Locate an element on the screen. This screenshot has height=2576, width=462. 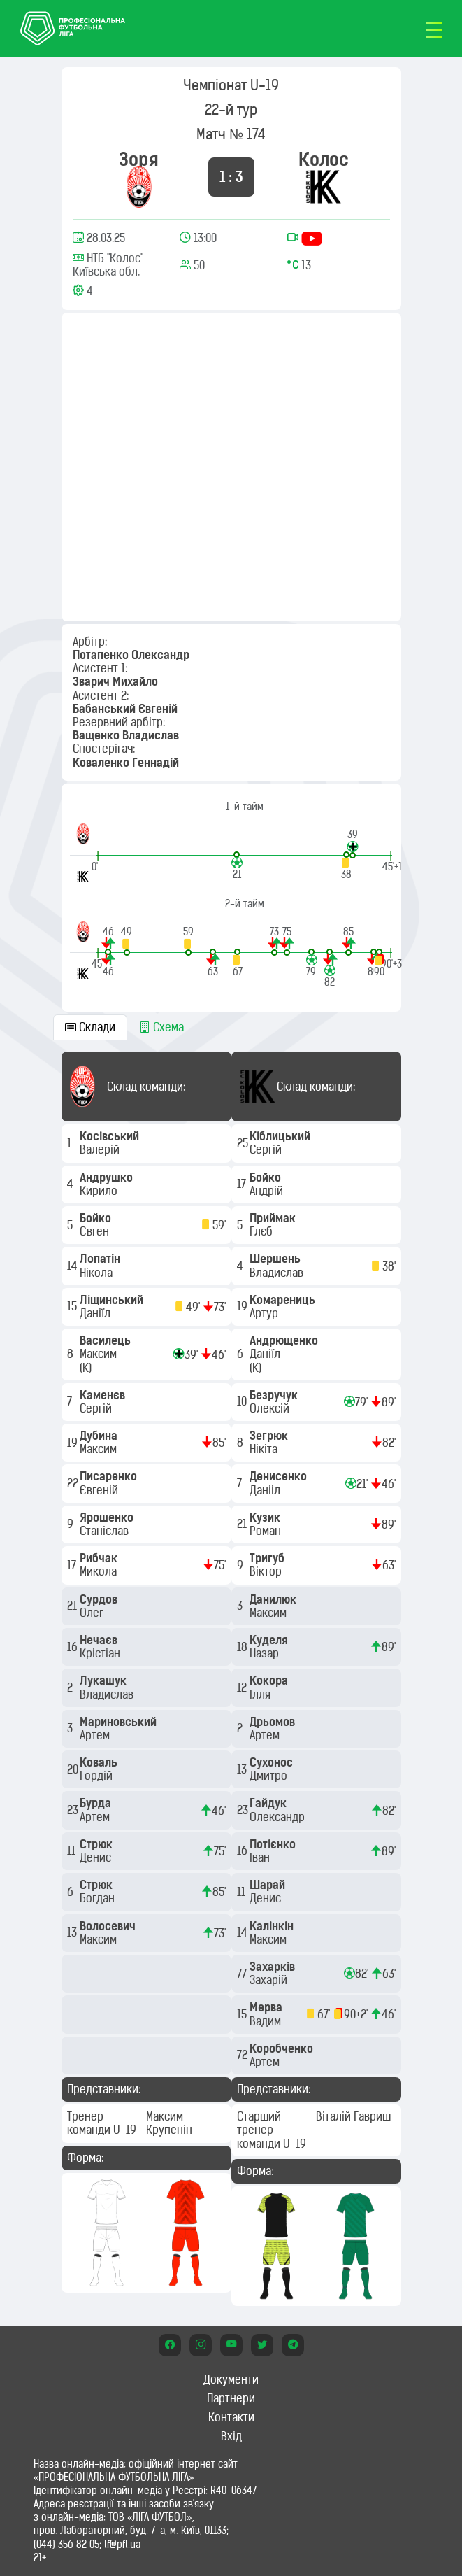
Каменєв is located at coordinates (104, 1395).